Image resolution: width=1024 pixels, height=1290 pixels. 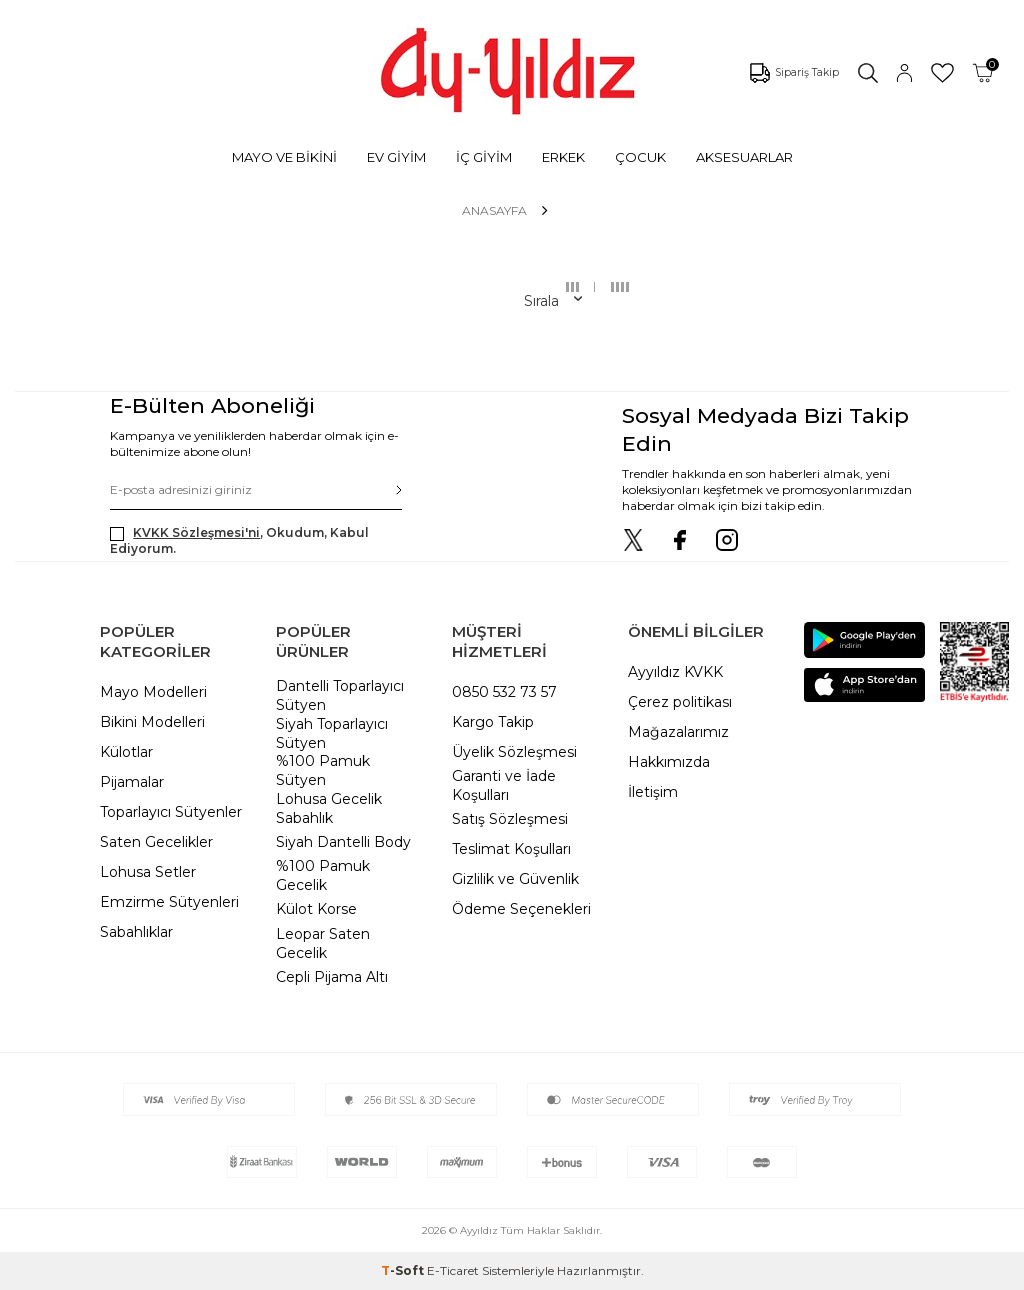 What do you see at coordinates (675, 672) in the screenshot?
I see `Ayyıldız KVKK` at bounding box center [675, 672].